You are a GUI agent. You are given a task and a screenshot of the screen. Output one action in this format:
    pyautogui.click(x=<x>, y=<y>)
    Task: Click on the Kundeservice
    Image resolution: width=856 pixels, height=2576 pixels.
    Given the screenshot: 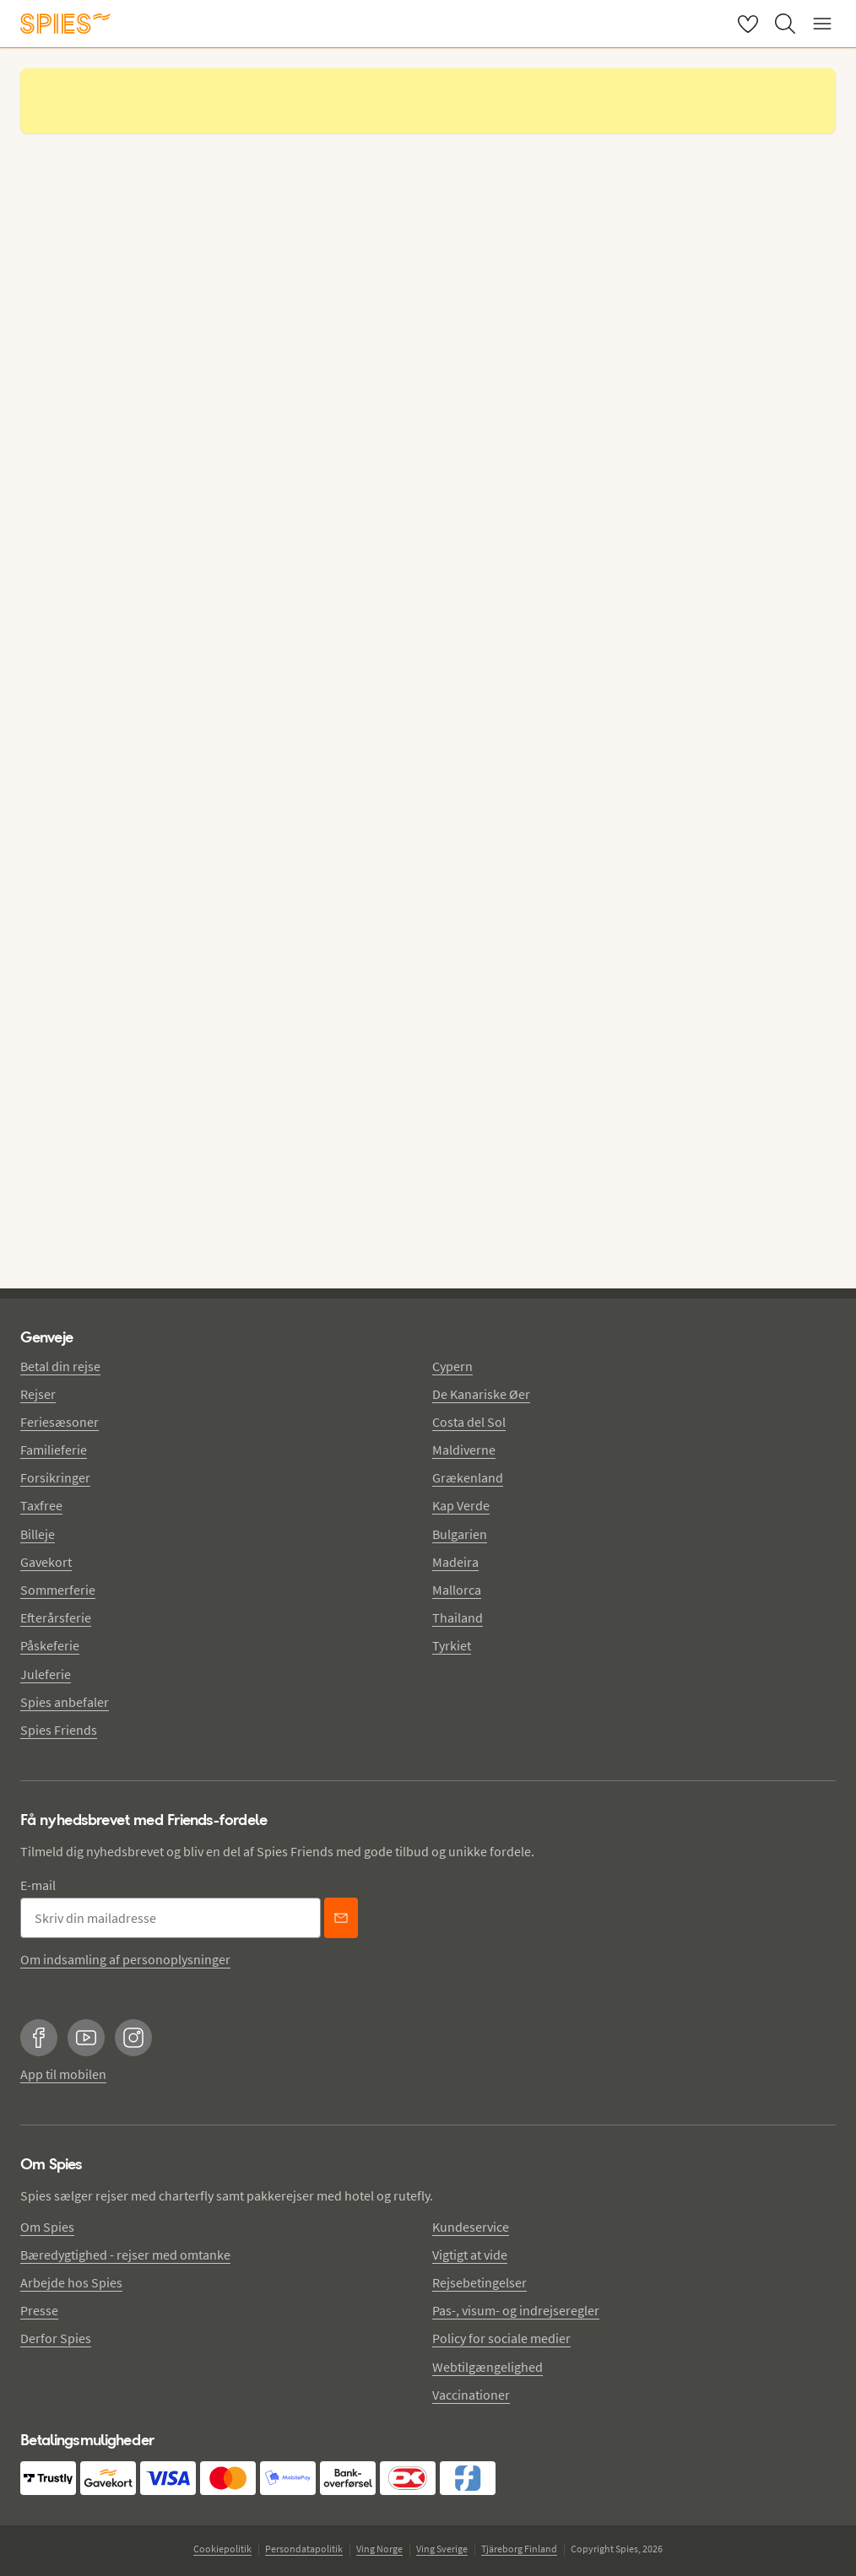 What is the action you would take?
    pyautogui.click(x=470, y=2226)
    